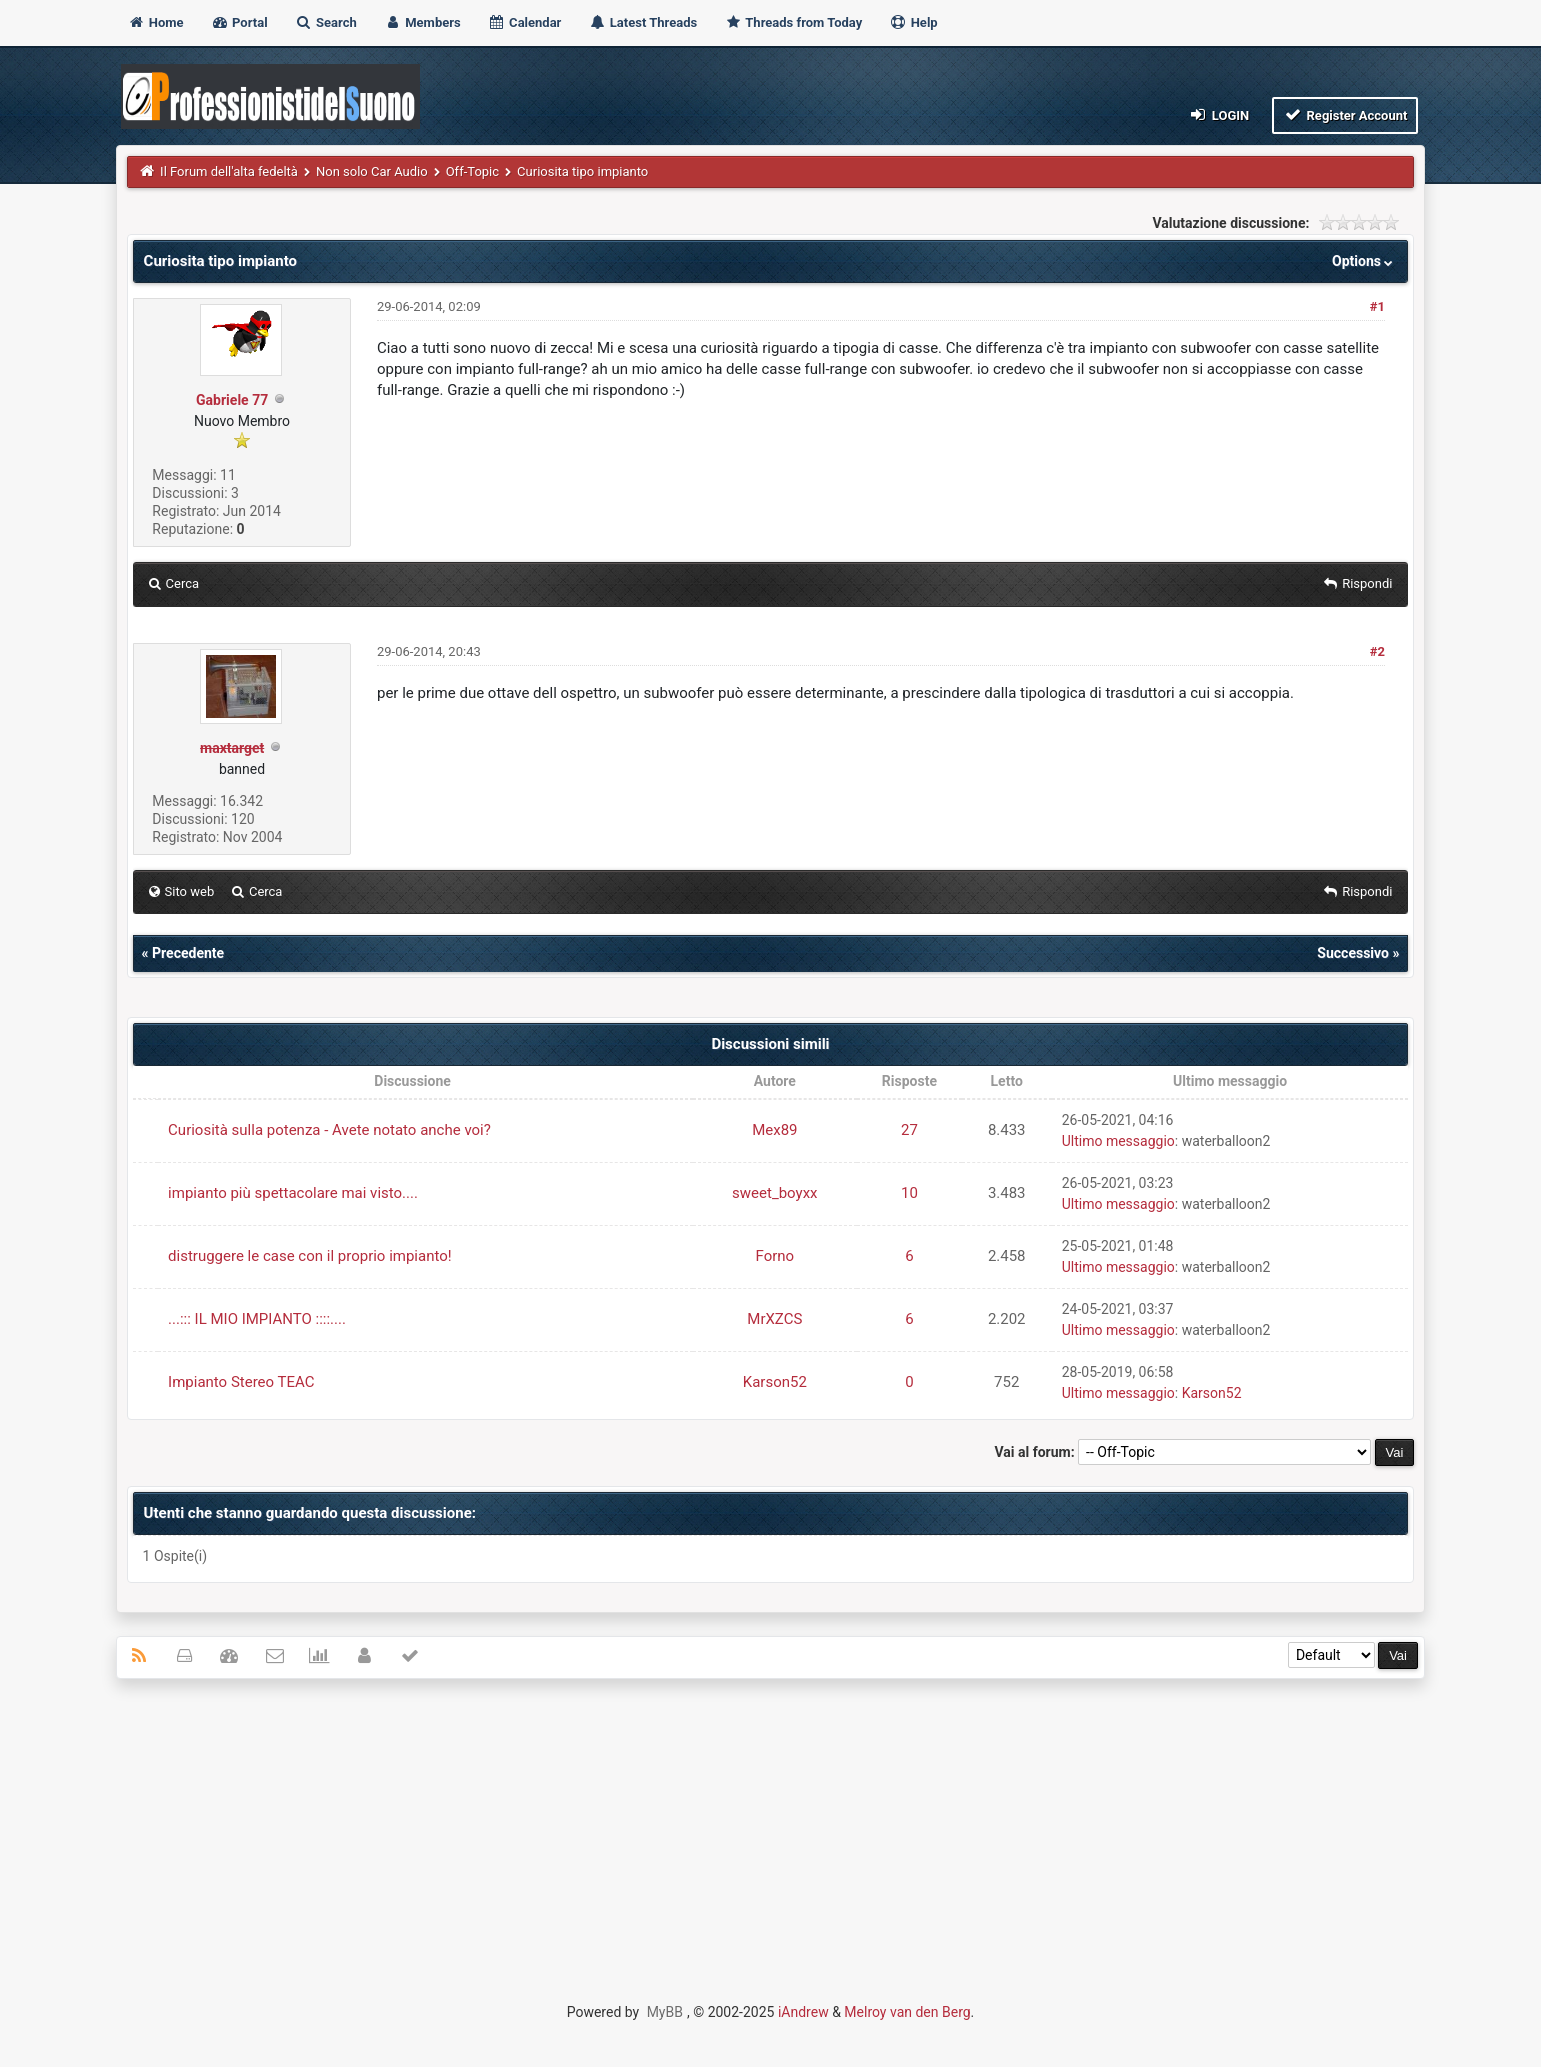 This screenshot has height=2067, width=1541. Describe the element at coordinates (909, 1130) in the screenshot. I see `27` at that location.